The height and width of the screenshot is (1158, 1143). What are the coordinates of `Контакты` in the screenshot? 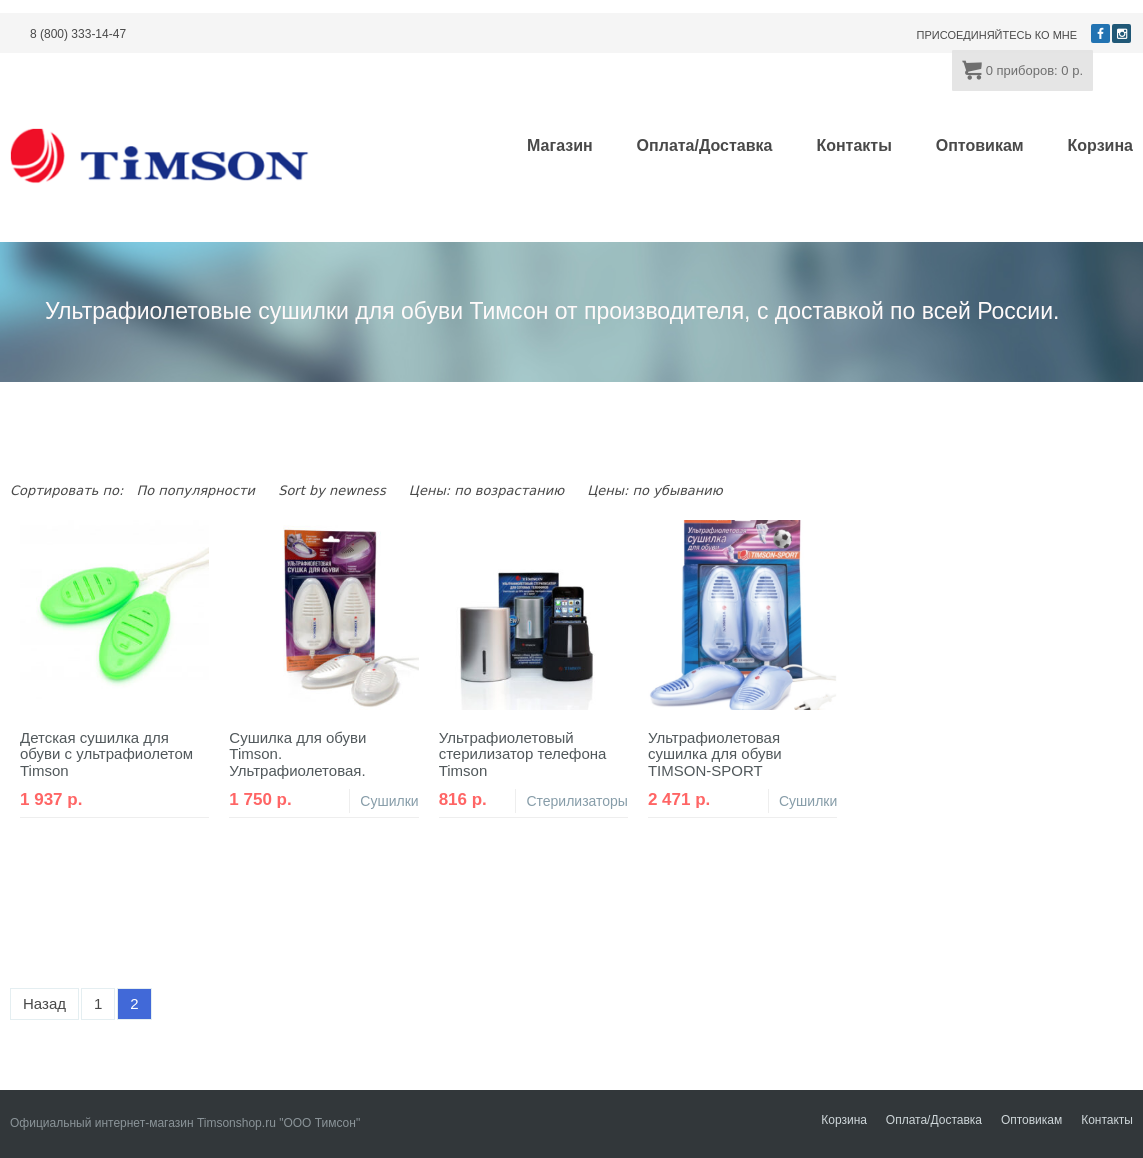 It's located at (853, 145).